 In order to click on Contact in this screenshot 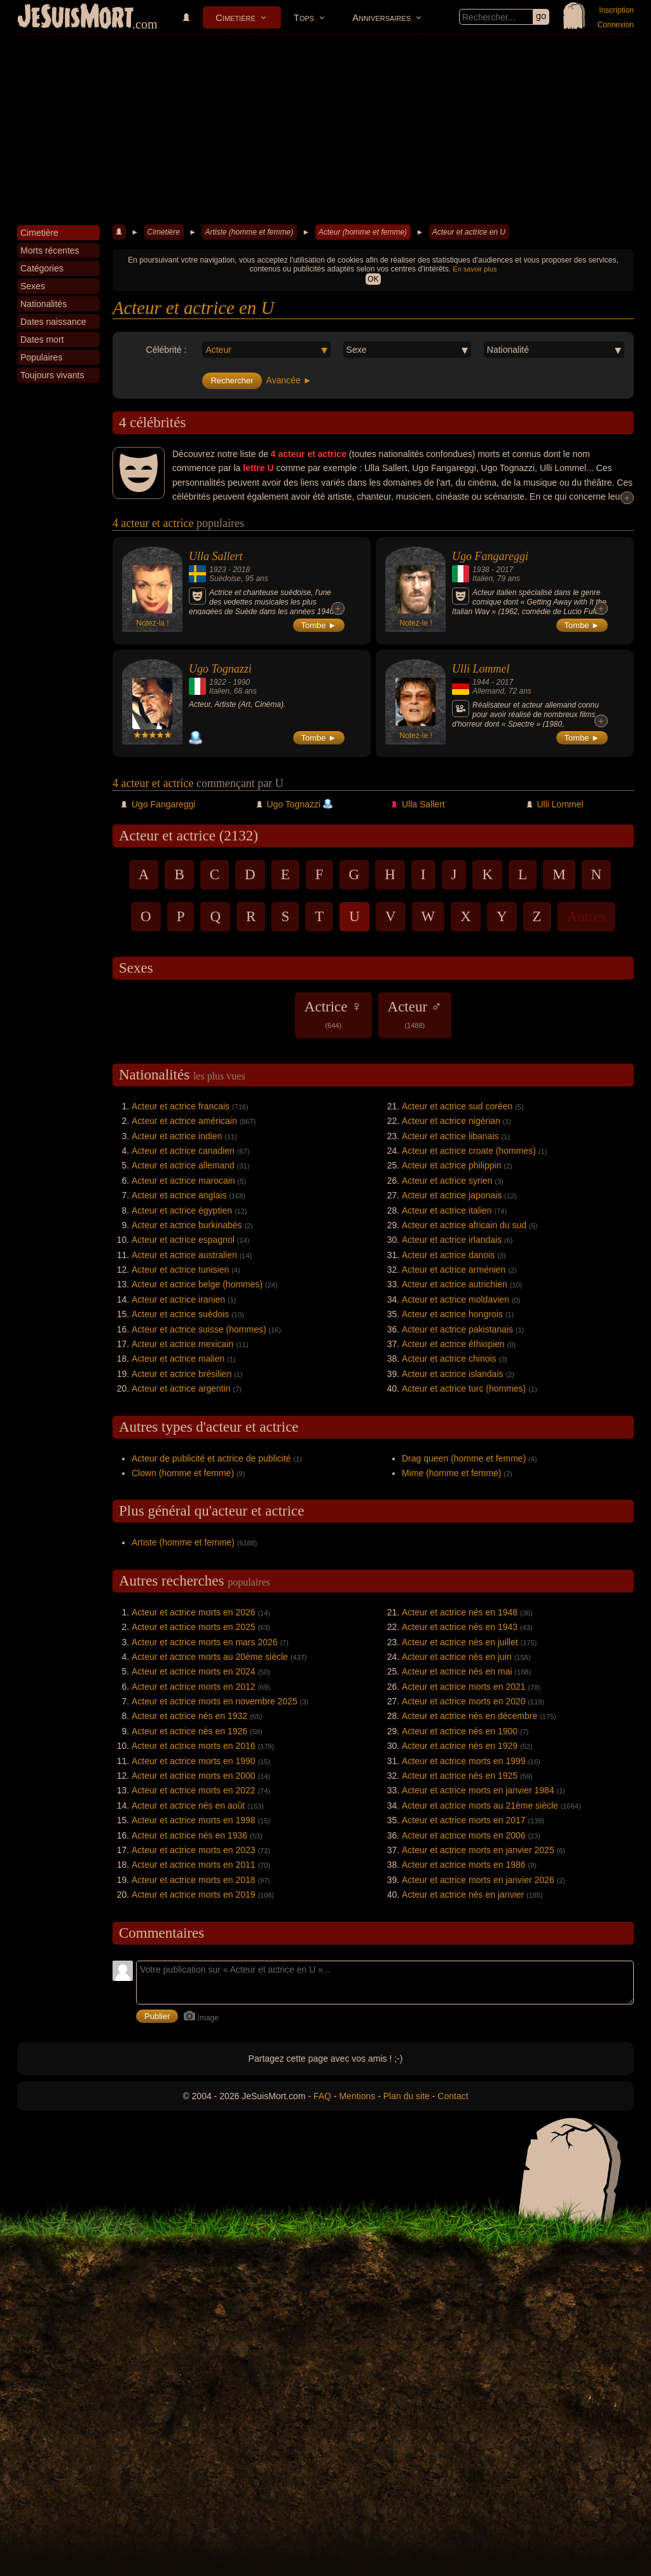, I will do `click(452, 2096)`.